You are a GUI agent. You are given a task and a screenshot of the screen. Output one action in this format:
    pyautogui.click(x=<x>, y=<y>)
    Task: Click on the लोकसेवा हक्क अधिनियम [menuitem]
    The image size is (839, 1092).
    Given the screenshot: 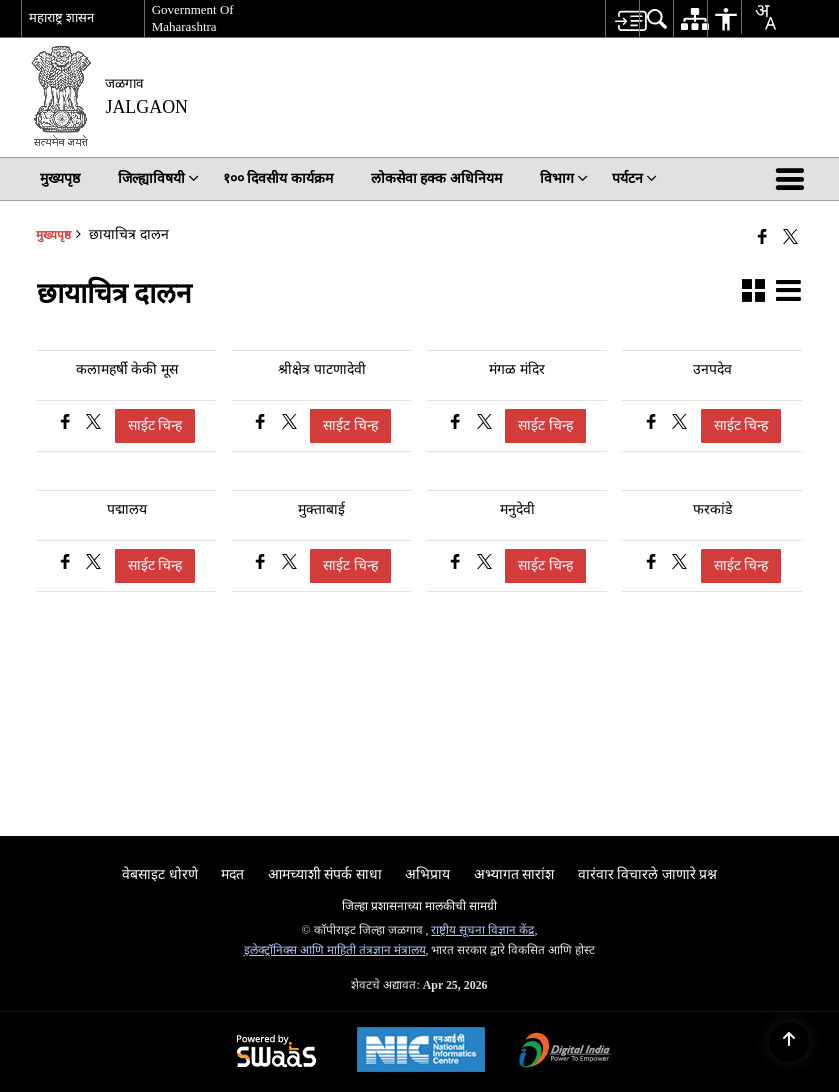 What is the action you would take?
    pyautogui.click(x=436, y=178)
    